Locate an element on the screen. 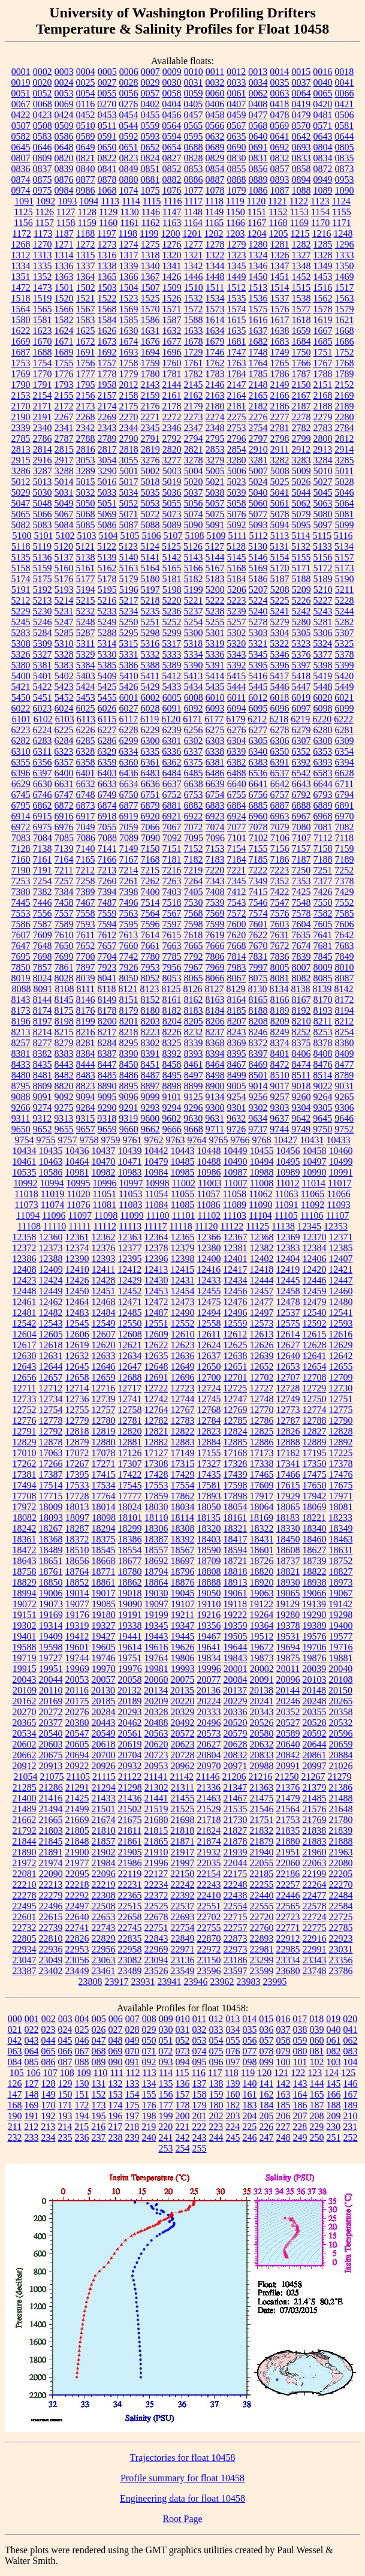 The width and height of the screenshot is (365, 2576). 8209 is located at coordinates (279, 1021).